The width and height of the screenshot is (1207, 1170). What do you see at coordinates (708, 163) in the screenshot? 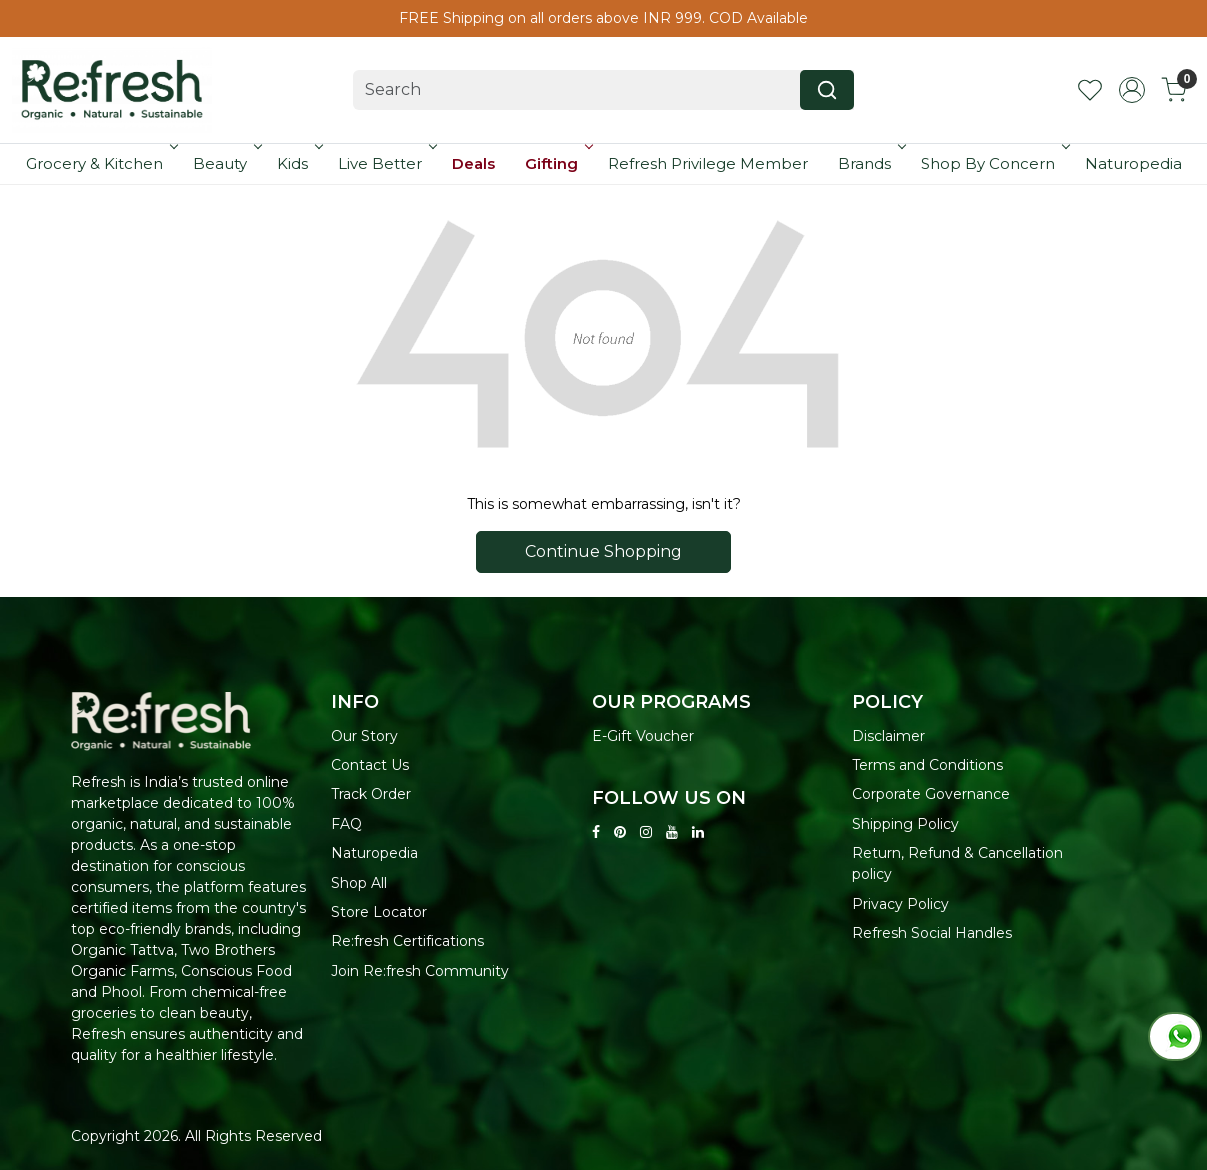
I see `Refresh Privilege Member` at bounding box center [708, 163].